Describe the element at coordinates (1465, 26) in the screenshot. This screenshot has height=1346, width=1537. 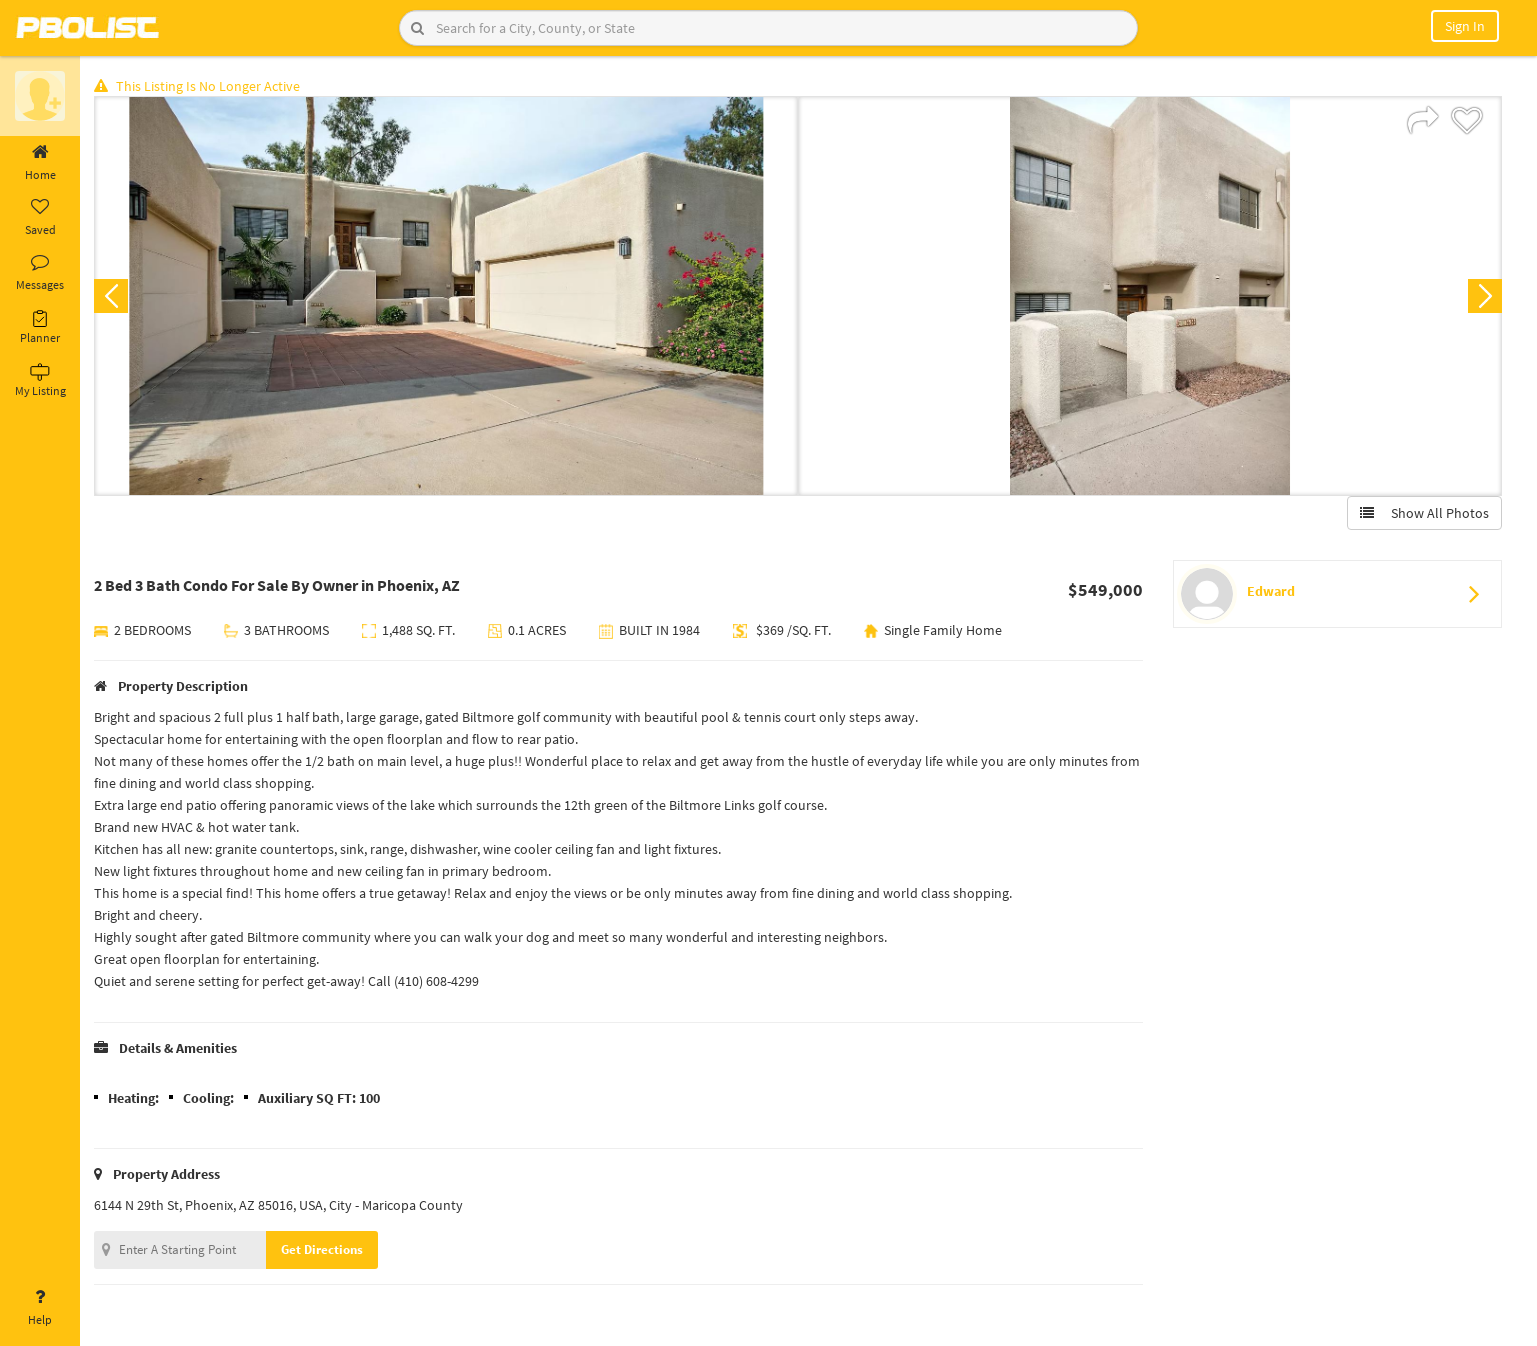
I see `Sign In` at that location.